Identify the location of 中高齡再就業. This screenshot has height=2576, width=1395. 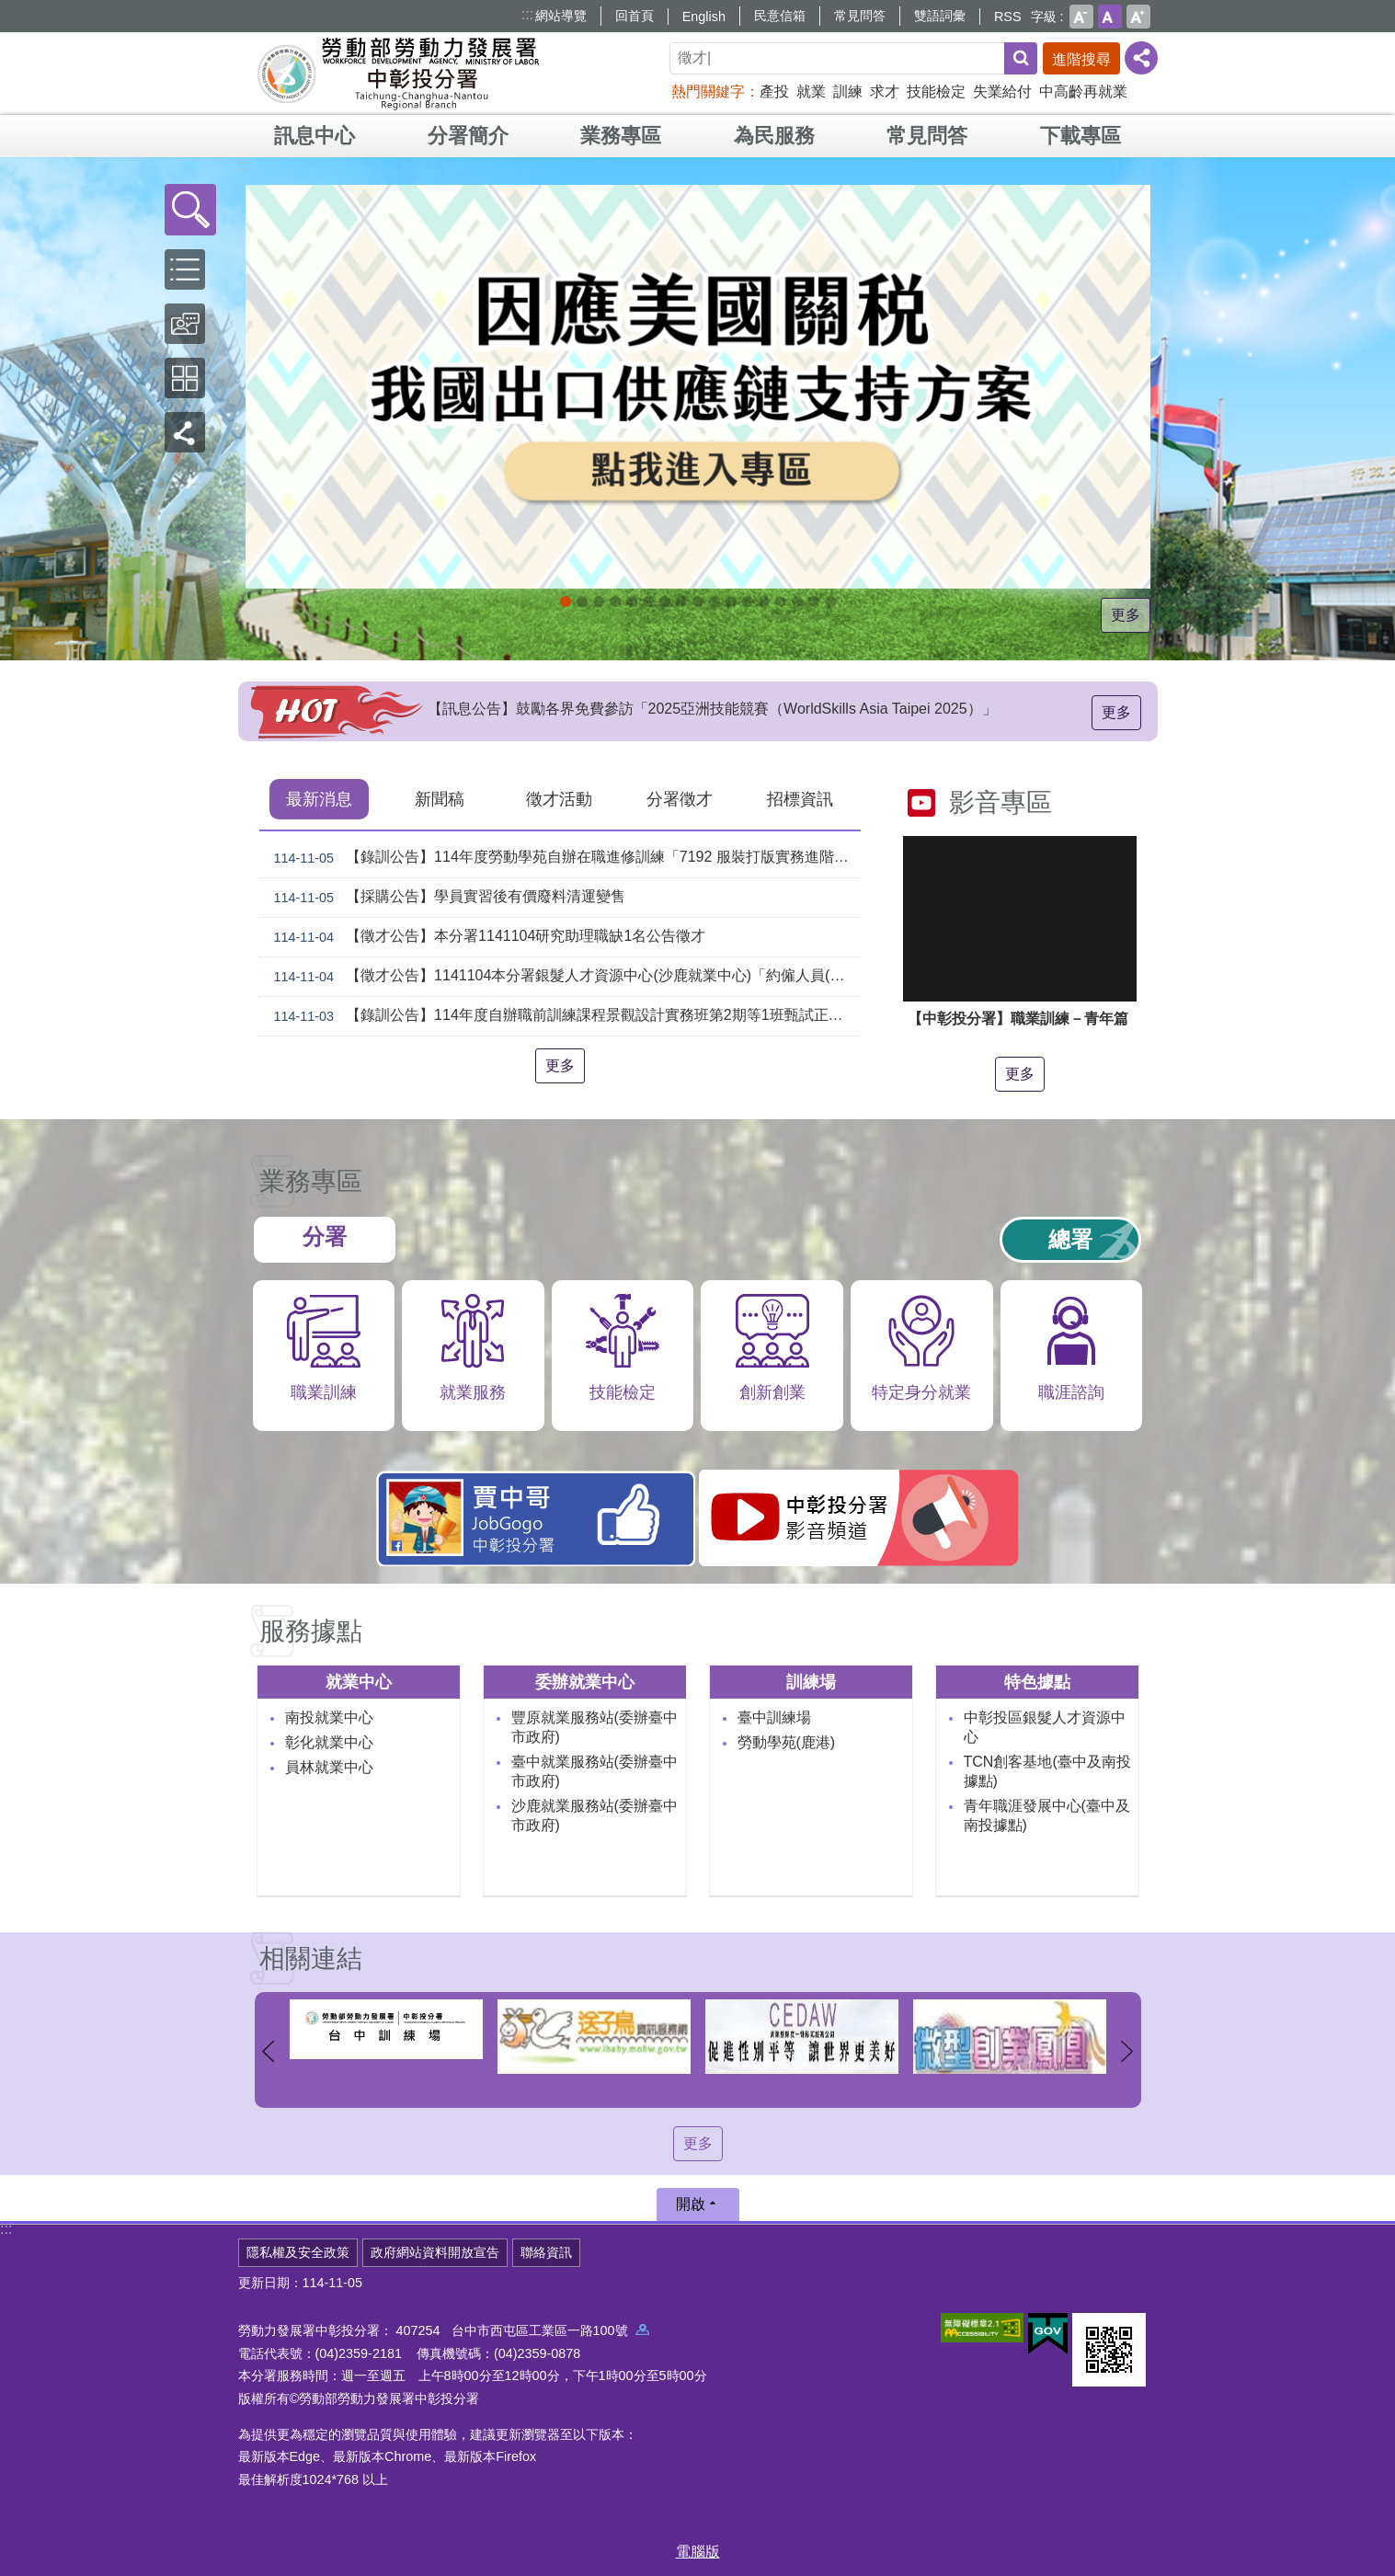
(1083, 91).